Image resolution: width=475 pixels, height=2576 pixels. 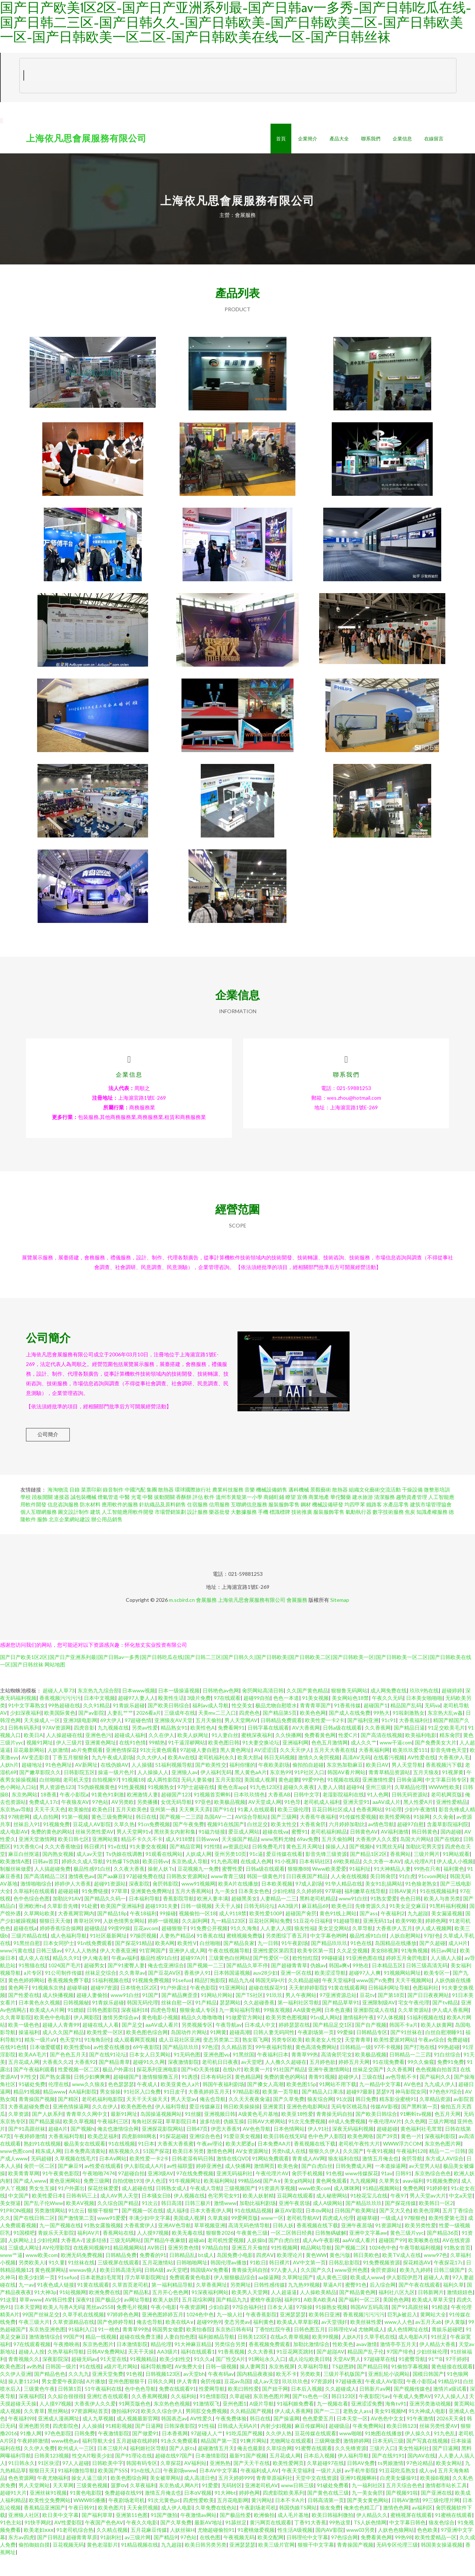 I want to click on 超碰碰国产, so click(x=126, y=2097).